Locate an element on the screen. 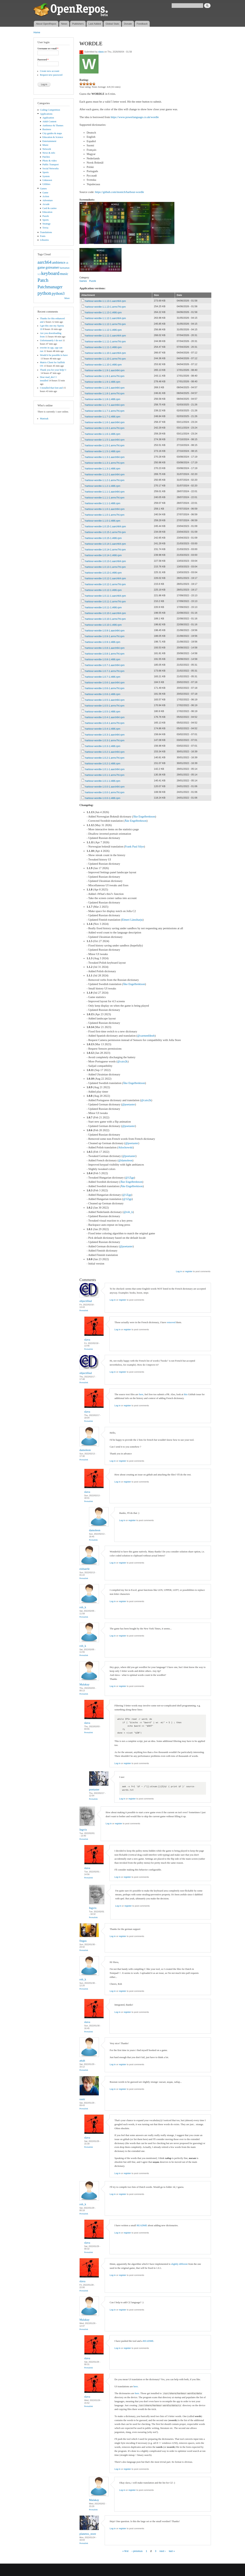  harbour-wordle-1.1.0-1.i486.rpm is located at coordinates (102, 520).